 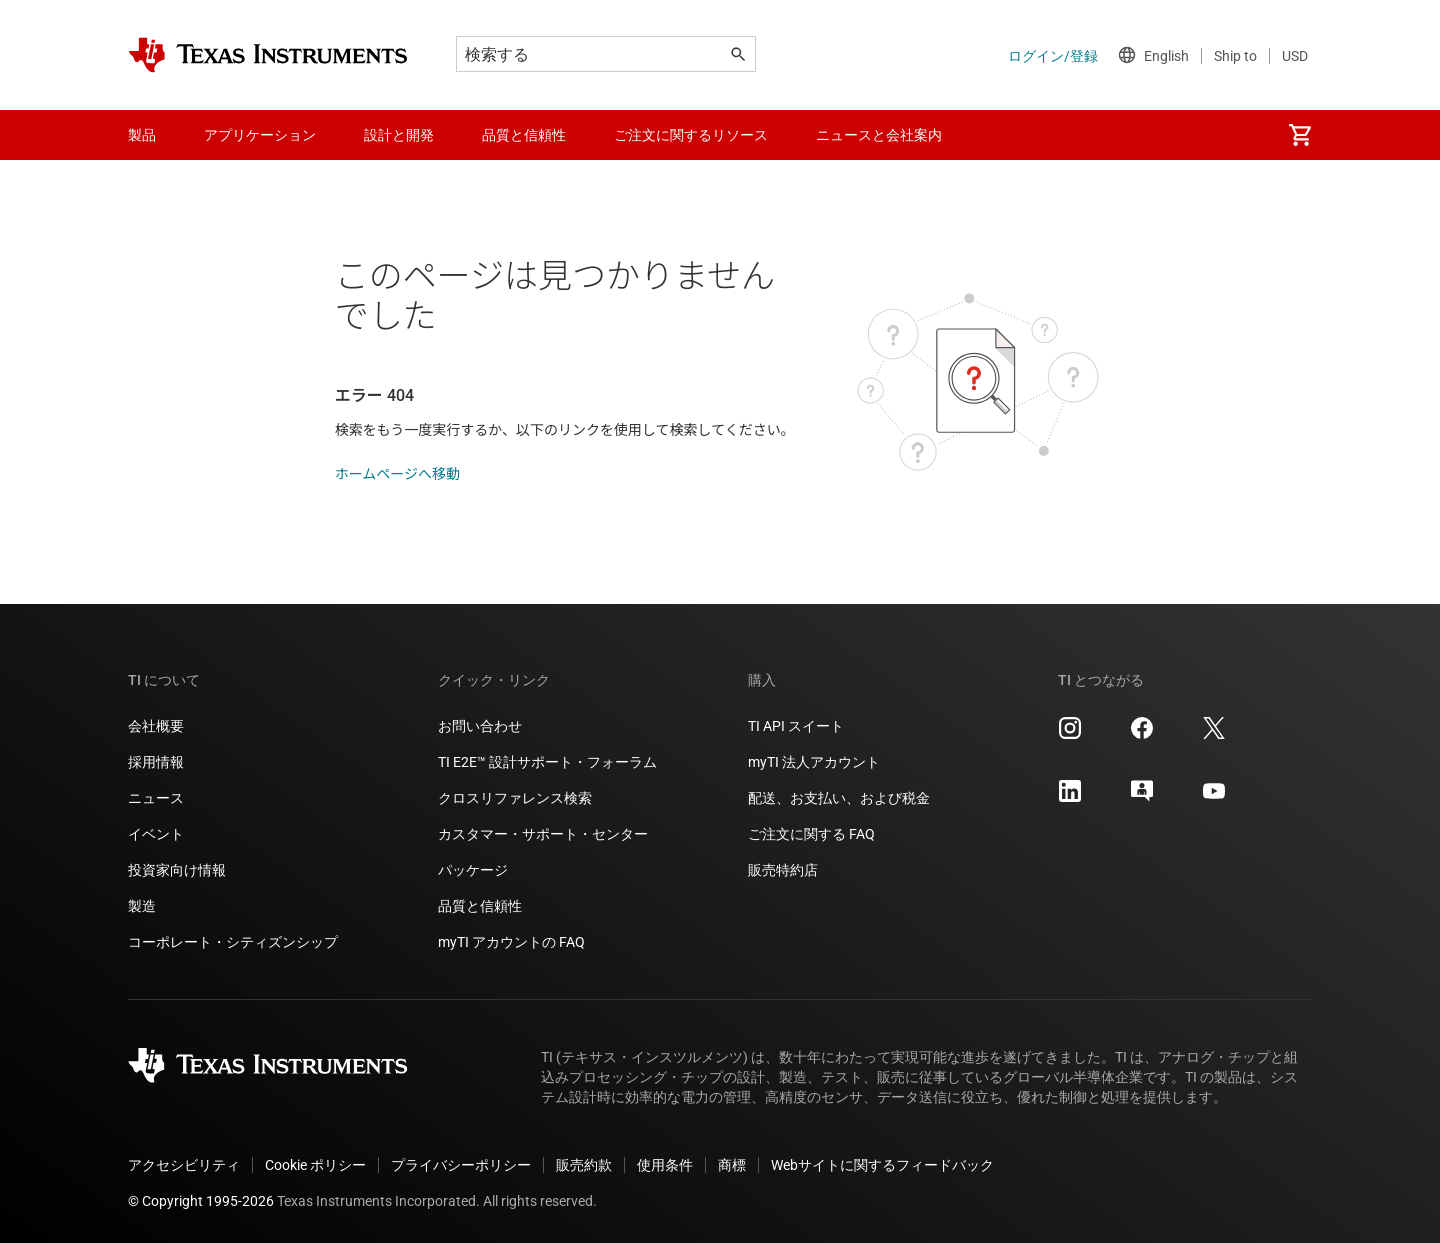 I want to click on 配送、お支払い、および税金, so click(x=839, y=798).